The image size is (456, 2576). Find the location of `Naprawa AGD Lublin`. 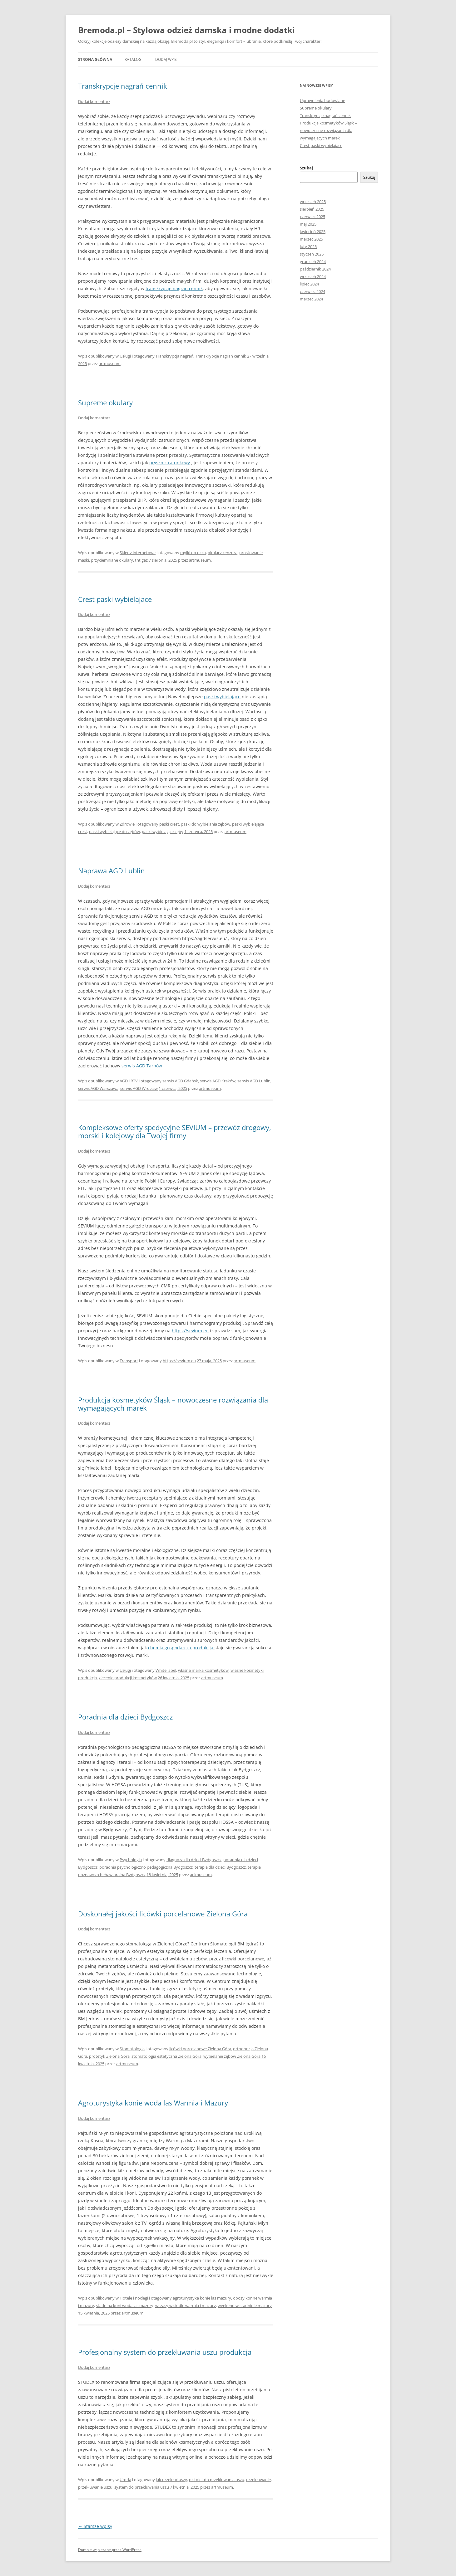

Naprawa AGD Lublin is located at coordinates (111, 870).